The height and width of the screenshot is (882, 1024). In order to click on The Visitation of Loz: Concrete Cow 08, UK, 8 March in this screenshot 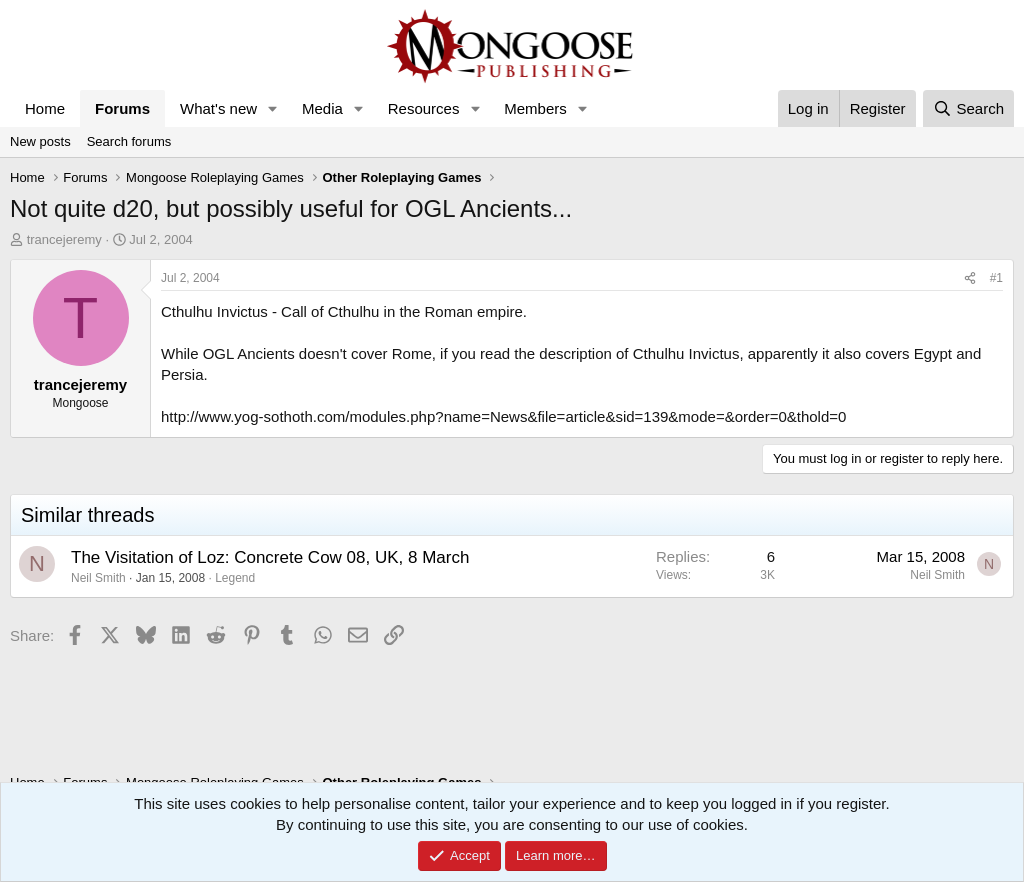, I will do `click(270, 557)`.